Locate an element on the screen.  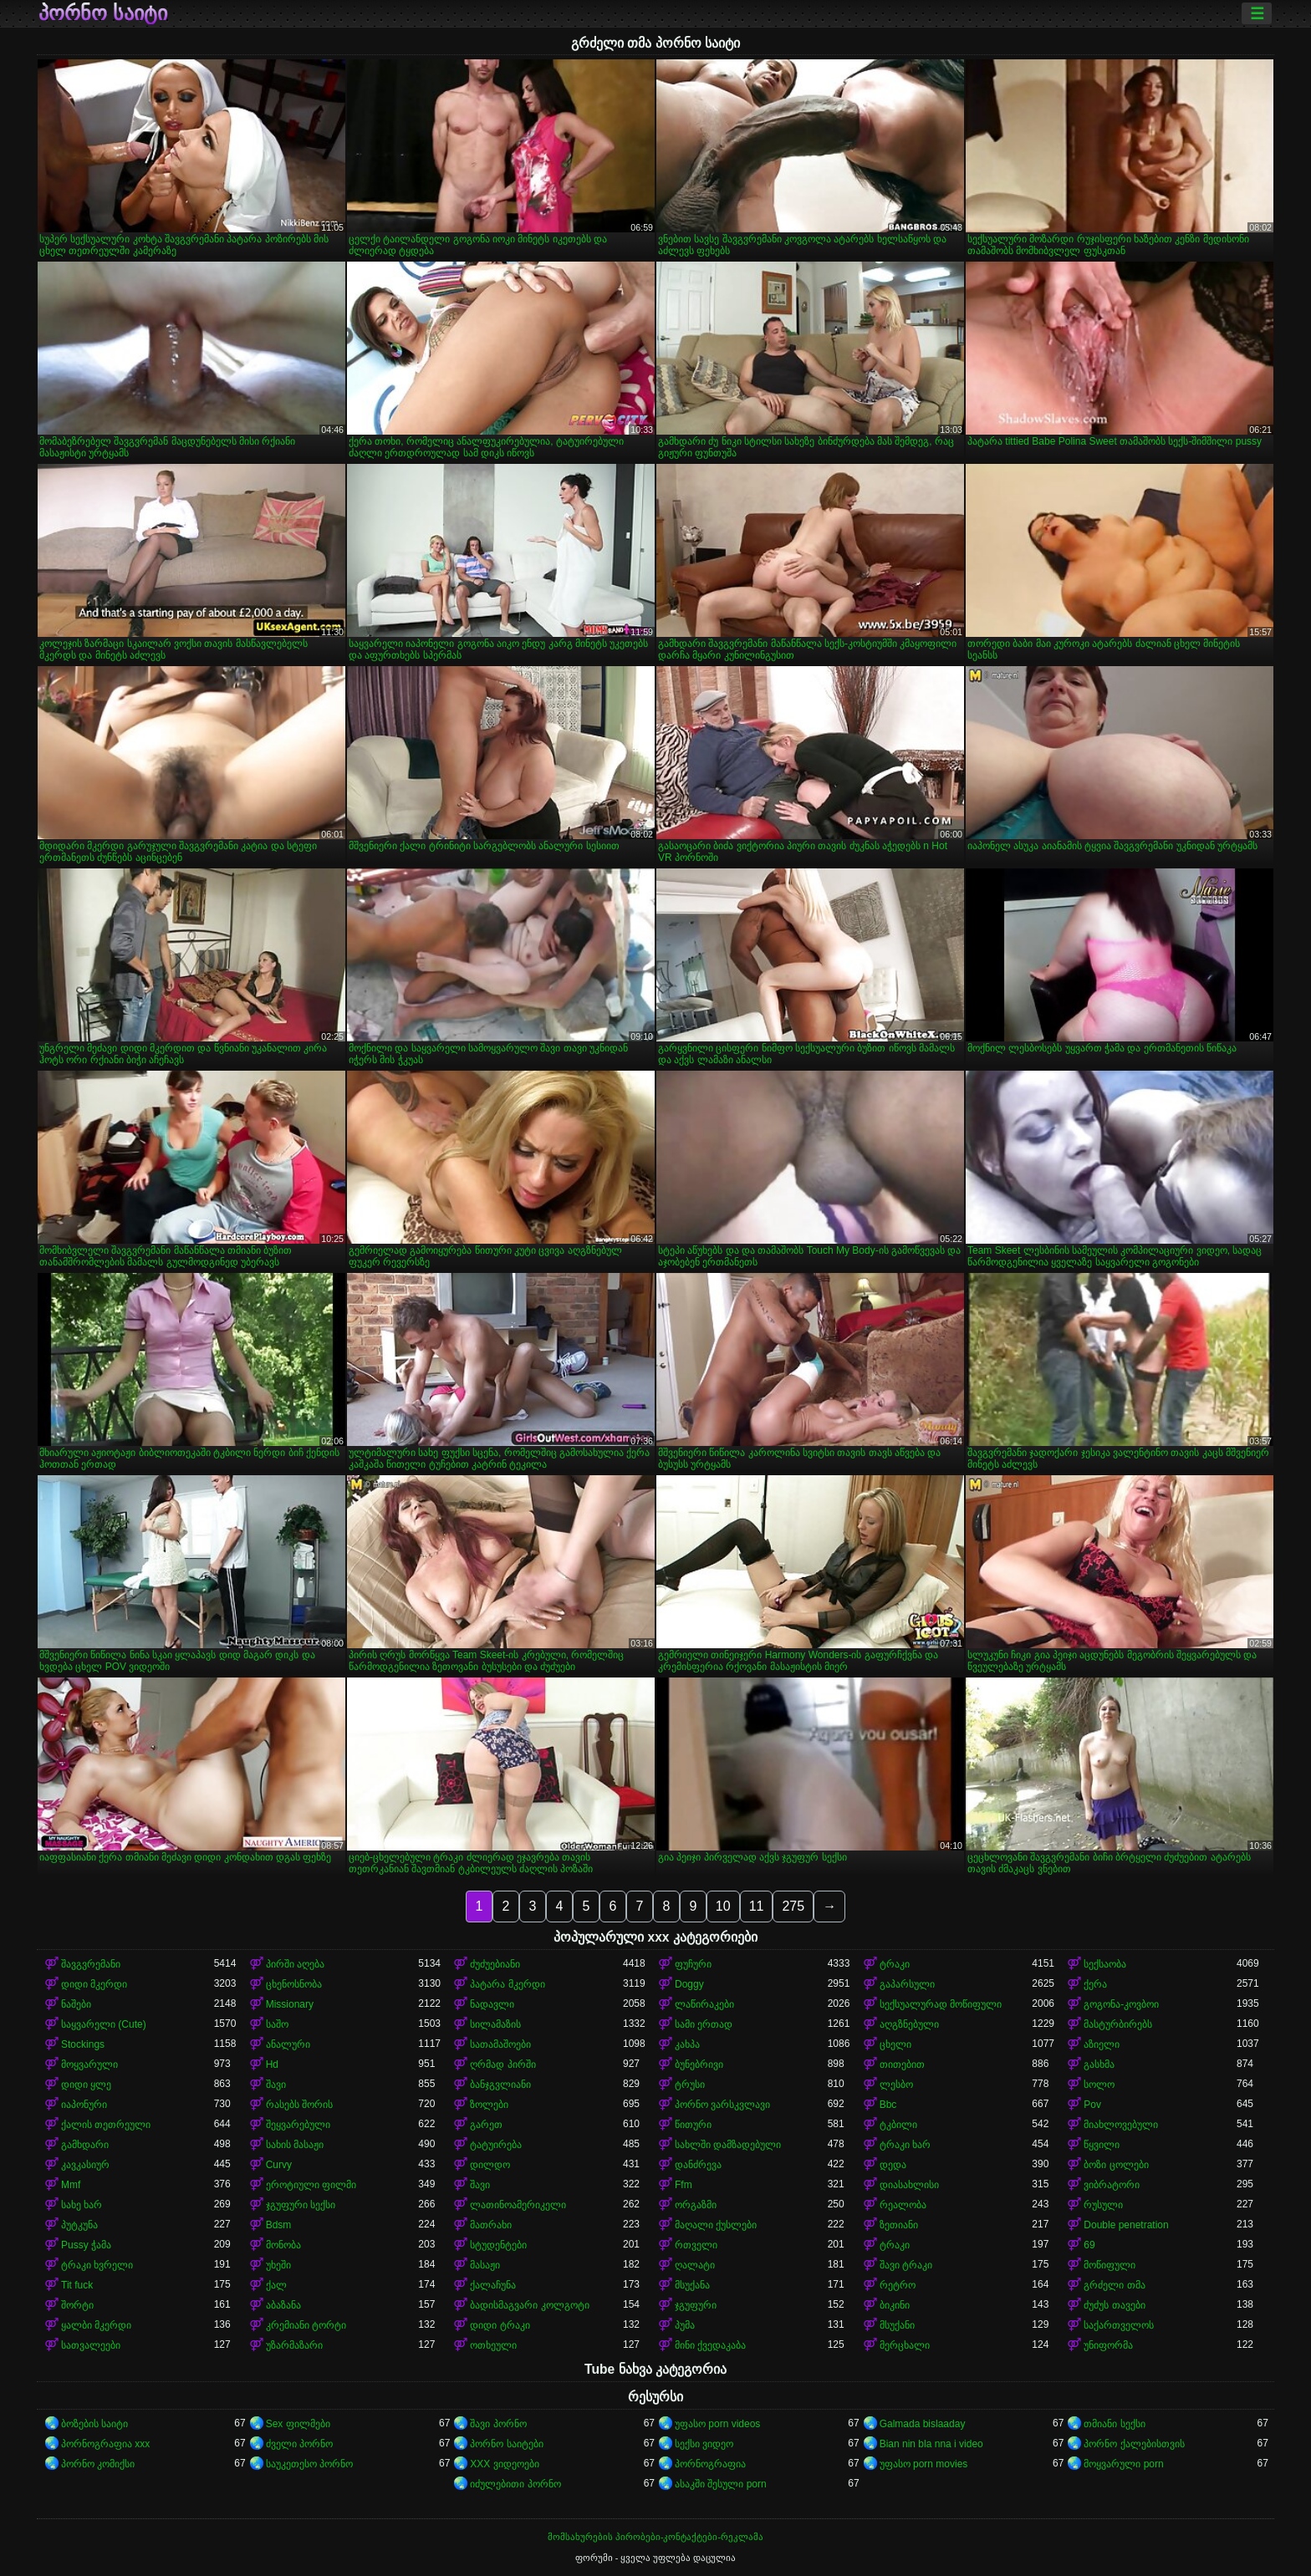
წითური is located at coordinates (693, 2125).